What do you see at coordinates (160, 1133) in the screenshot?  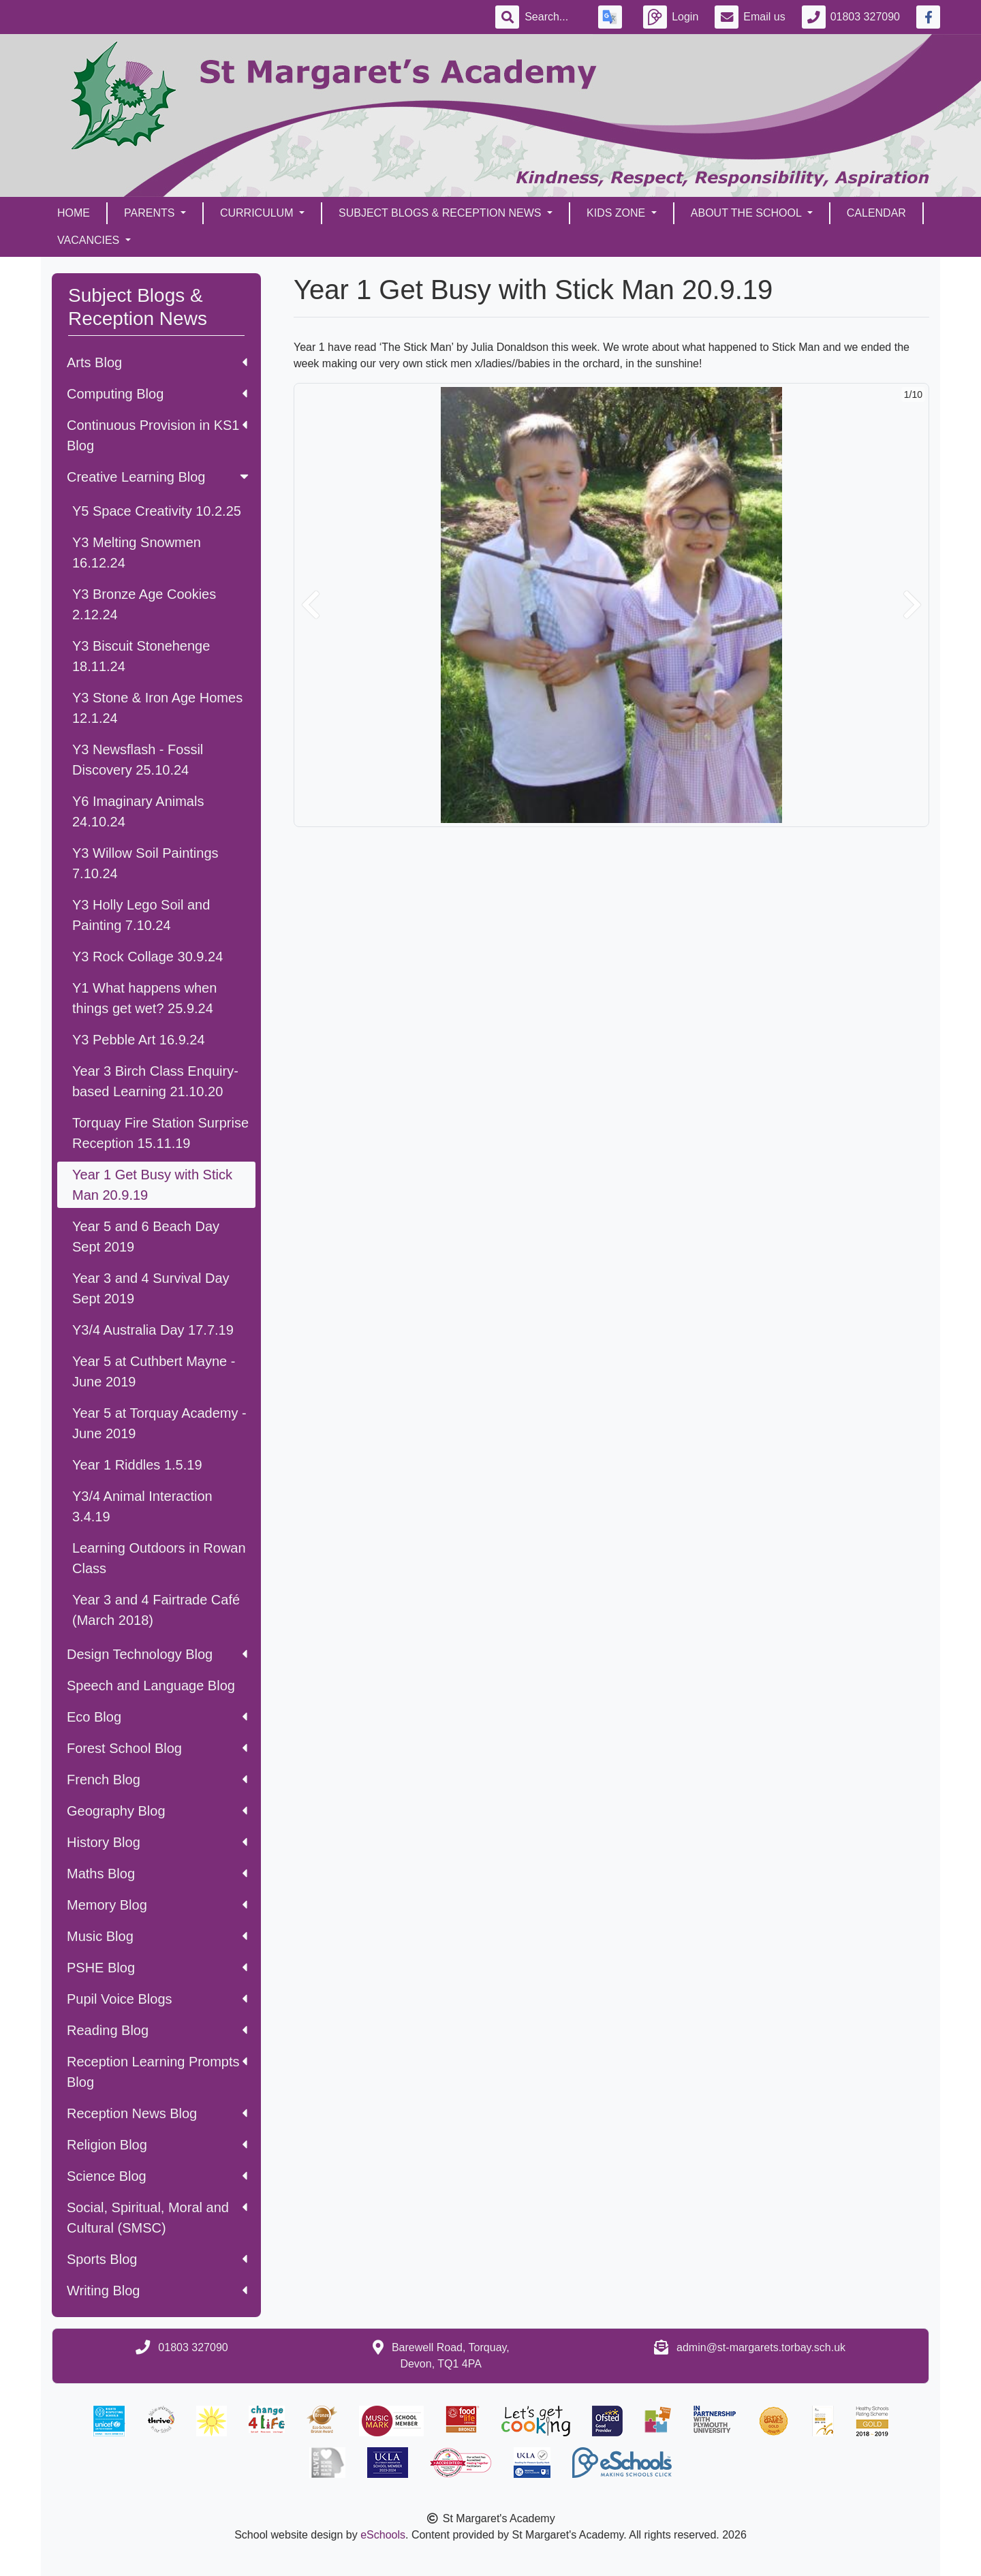 I see `Torquay Fire Station Surprise Reception 15.11.19` at bounding box center [160, 1133].